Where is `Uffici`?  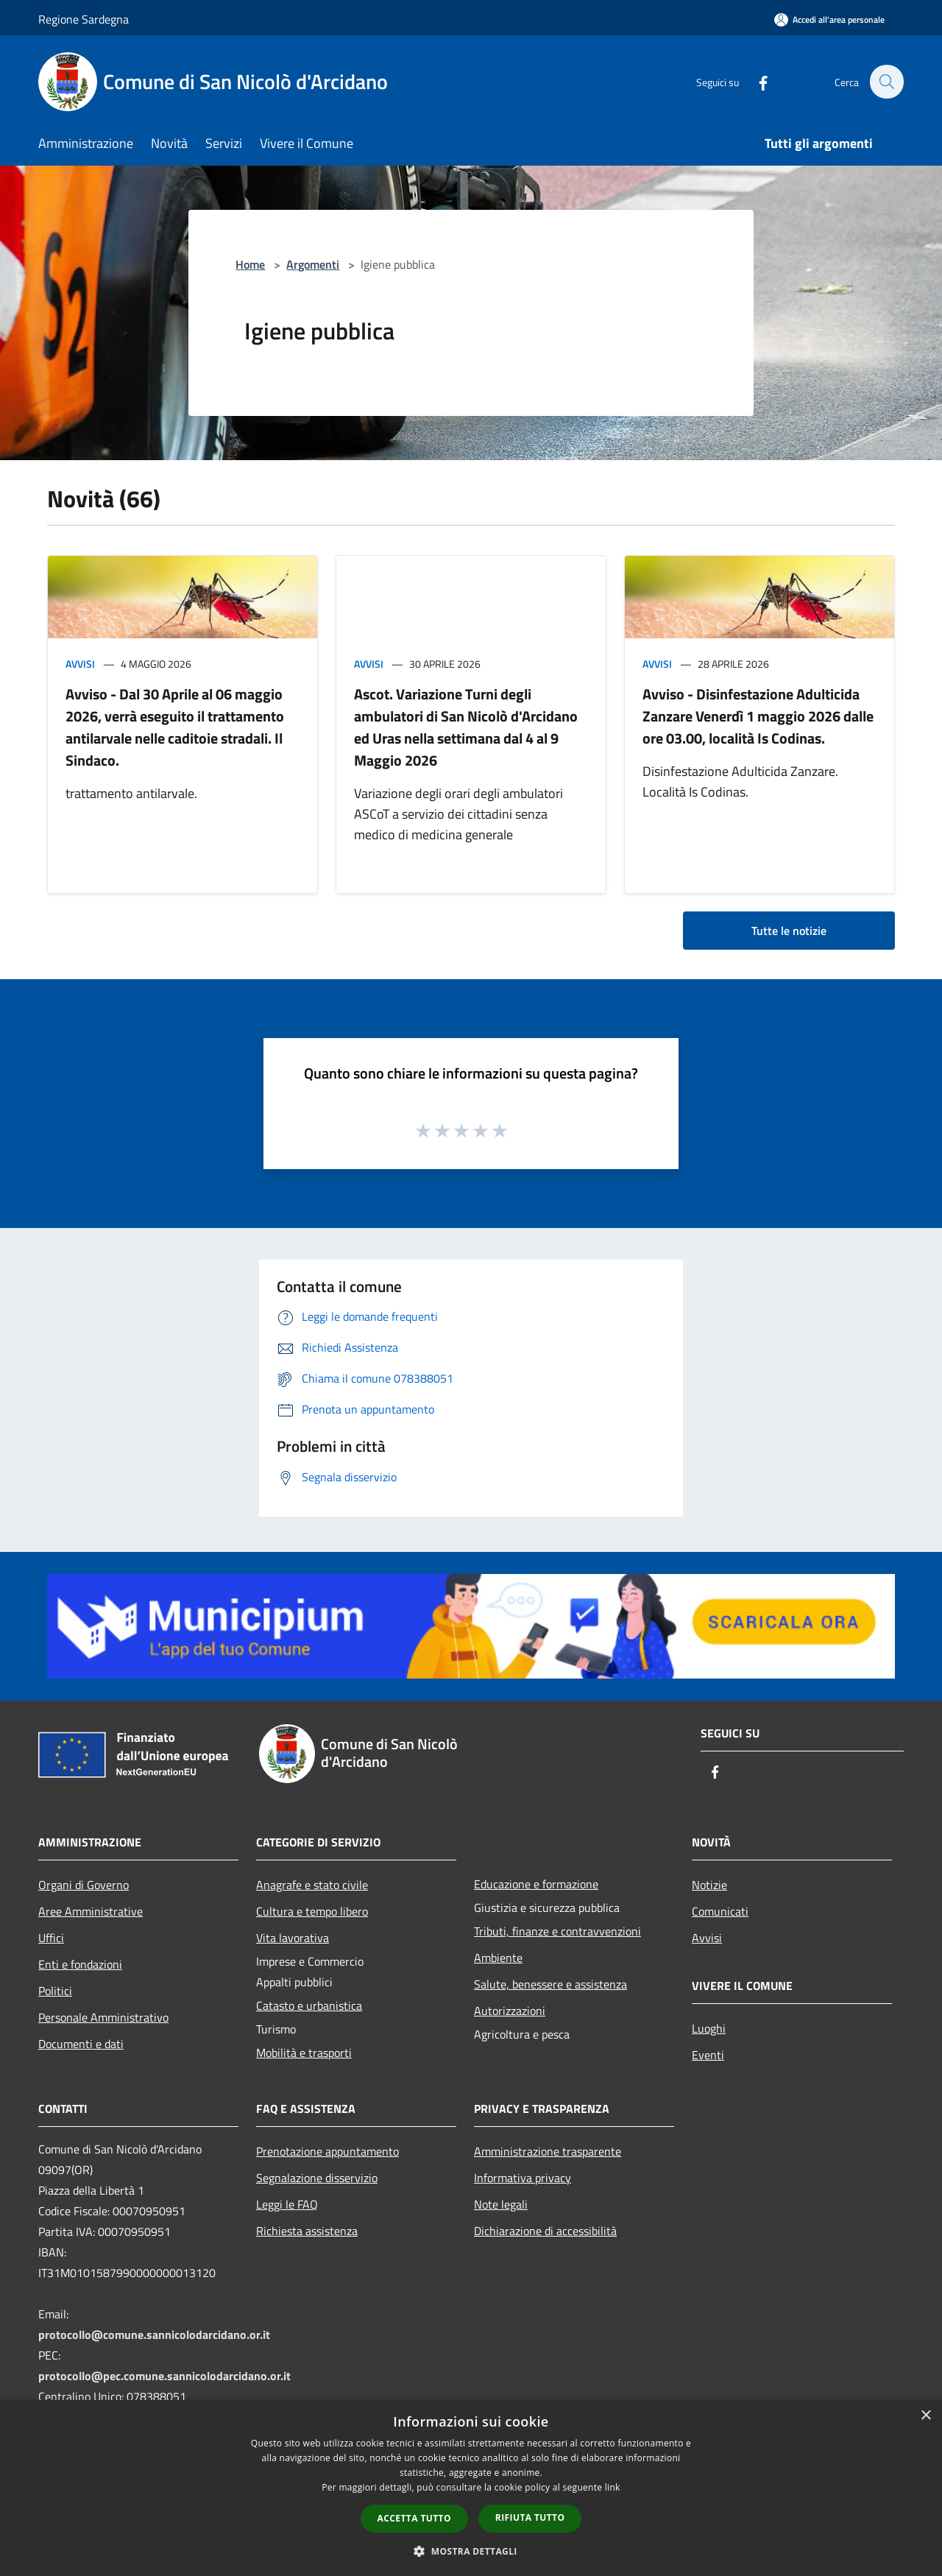 Uffici is located at coordinates (51, 1938).